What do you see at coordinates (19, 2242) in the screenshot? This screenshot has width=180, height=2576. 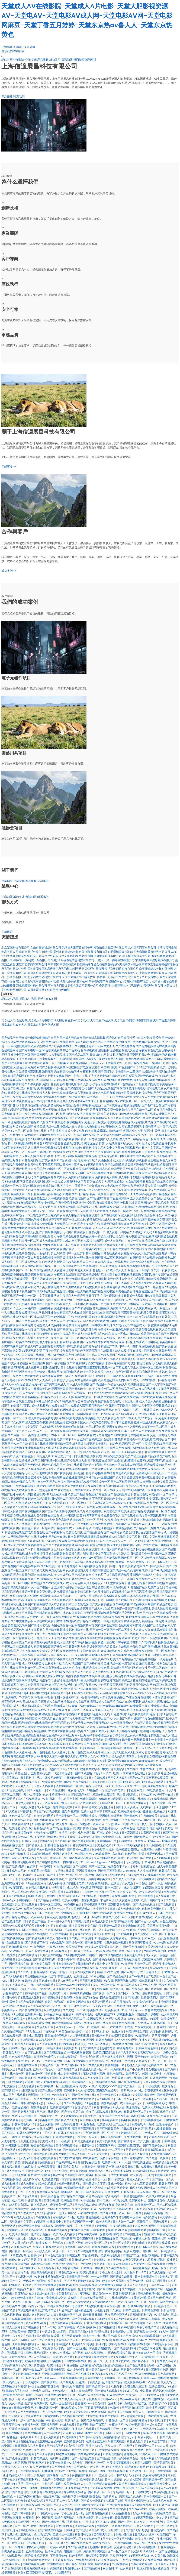 I see `人人草福利` at bounding box center [19, 2242].